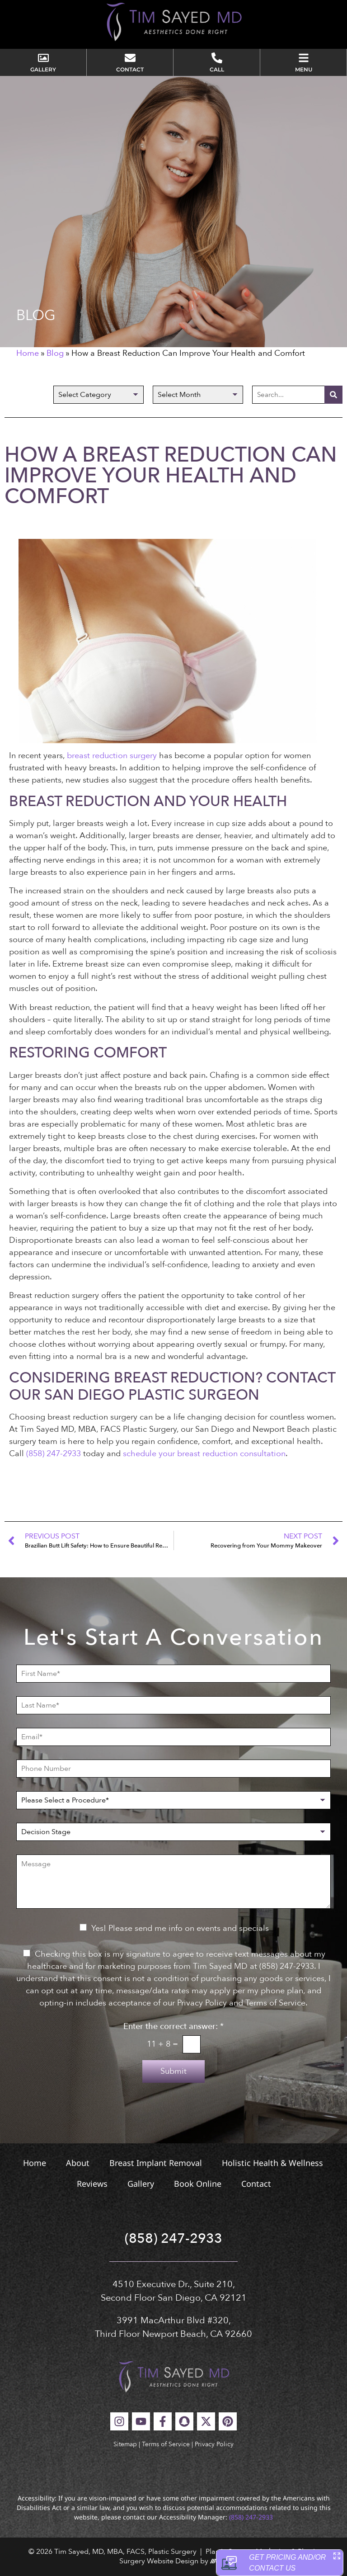  What do you see at coordinates (77, 2162) in the screenshot?
I see `About` at bounding box center [77, 2162].